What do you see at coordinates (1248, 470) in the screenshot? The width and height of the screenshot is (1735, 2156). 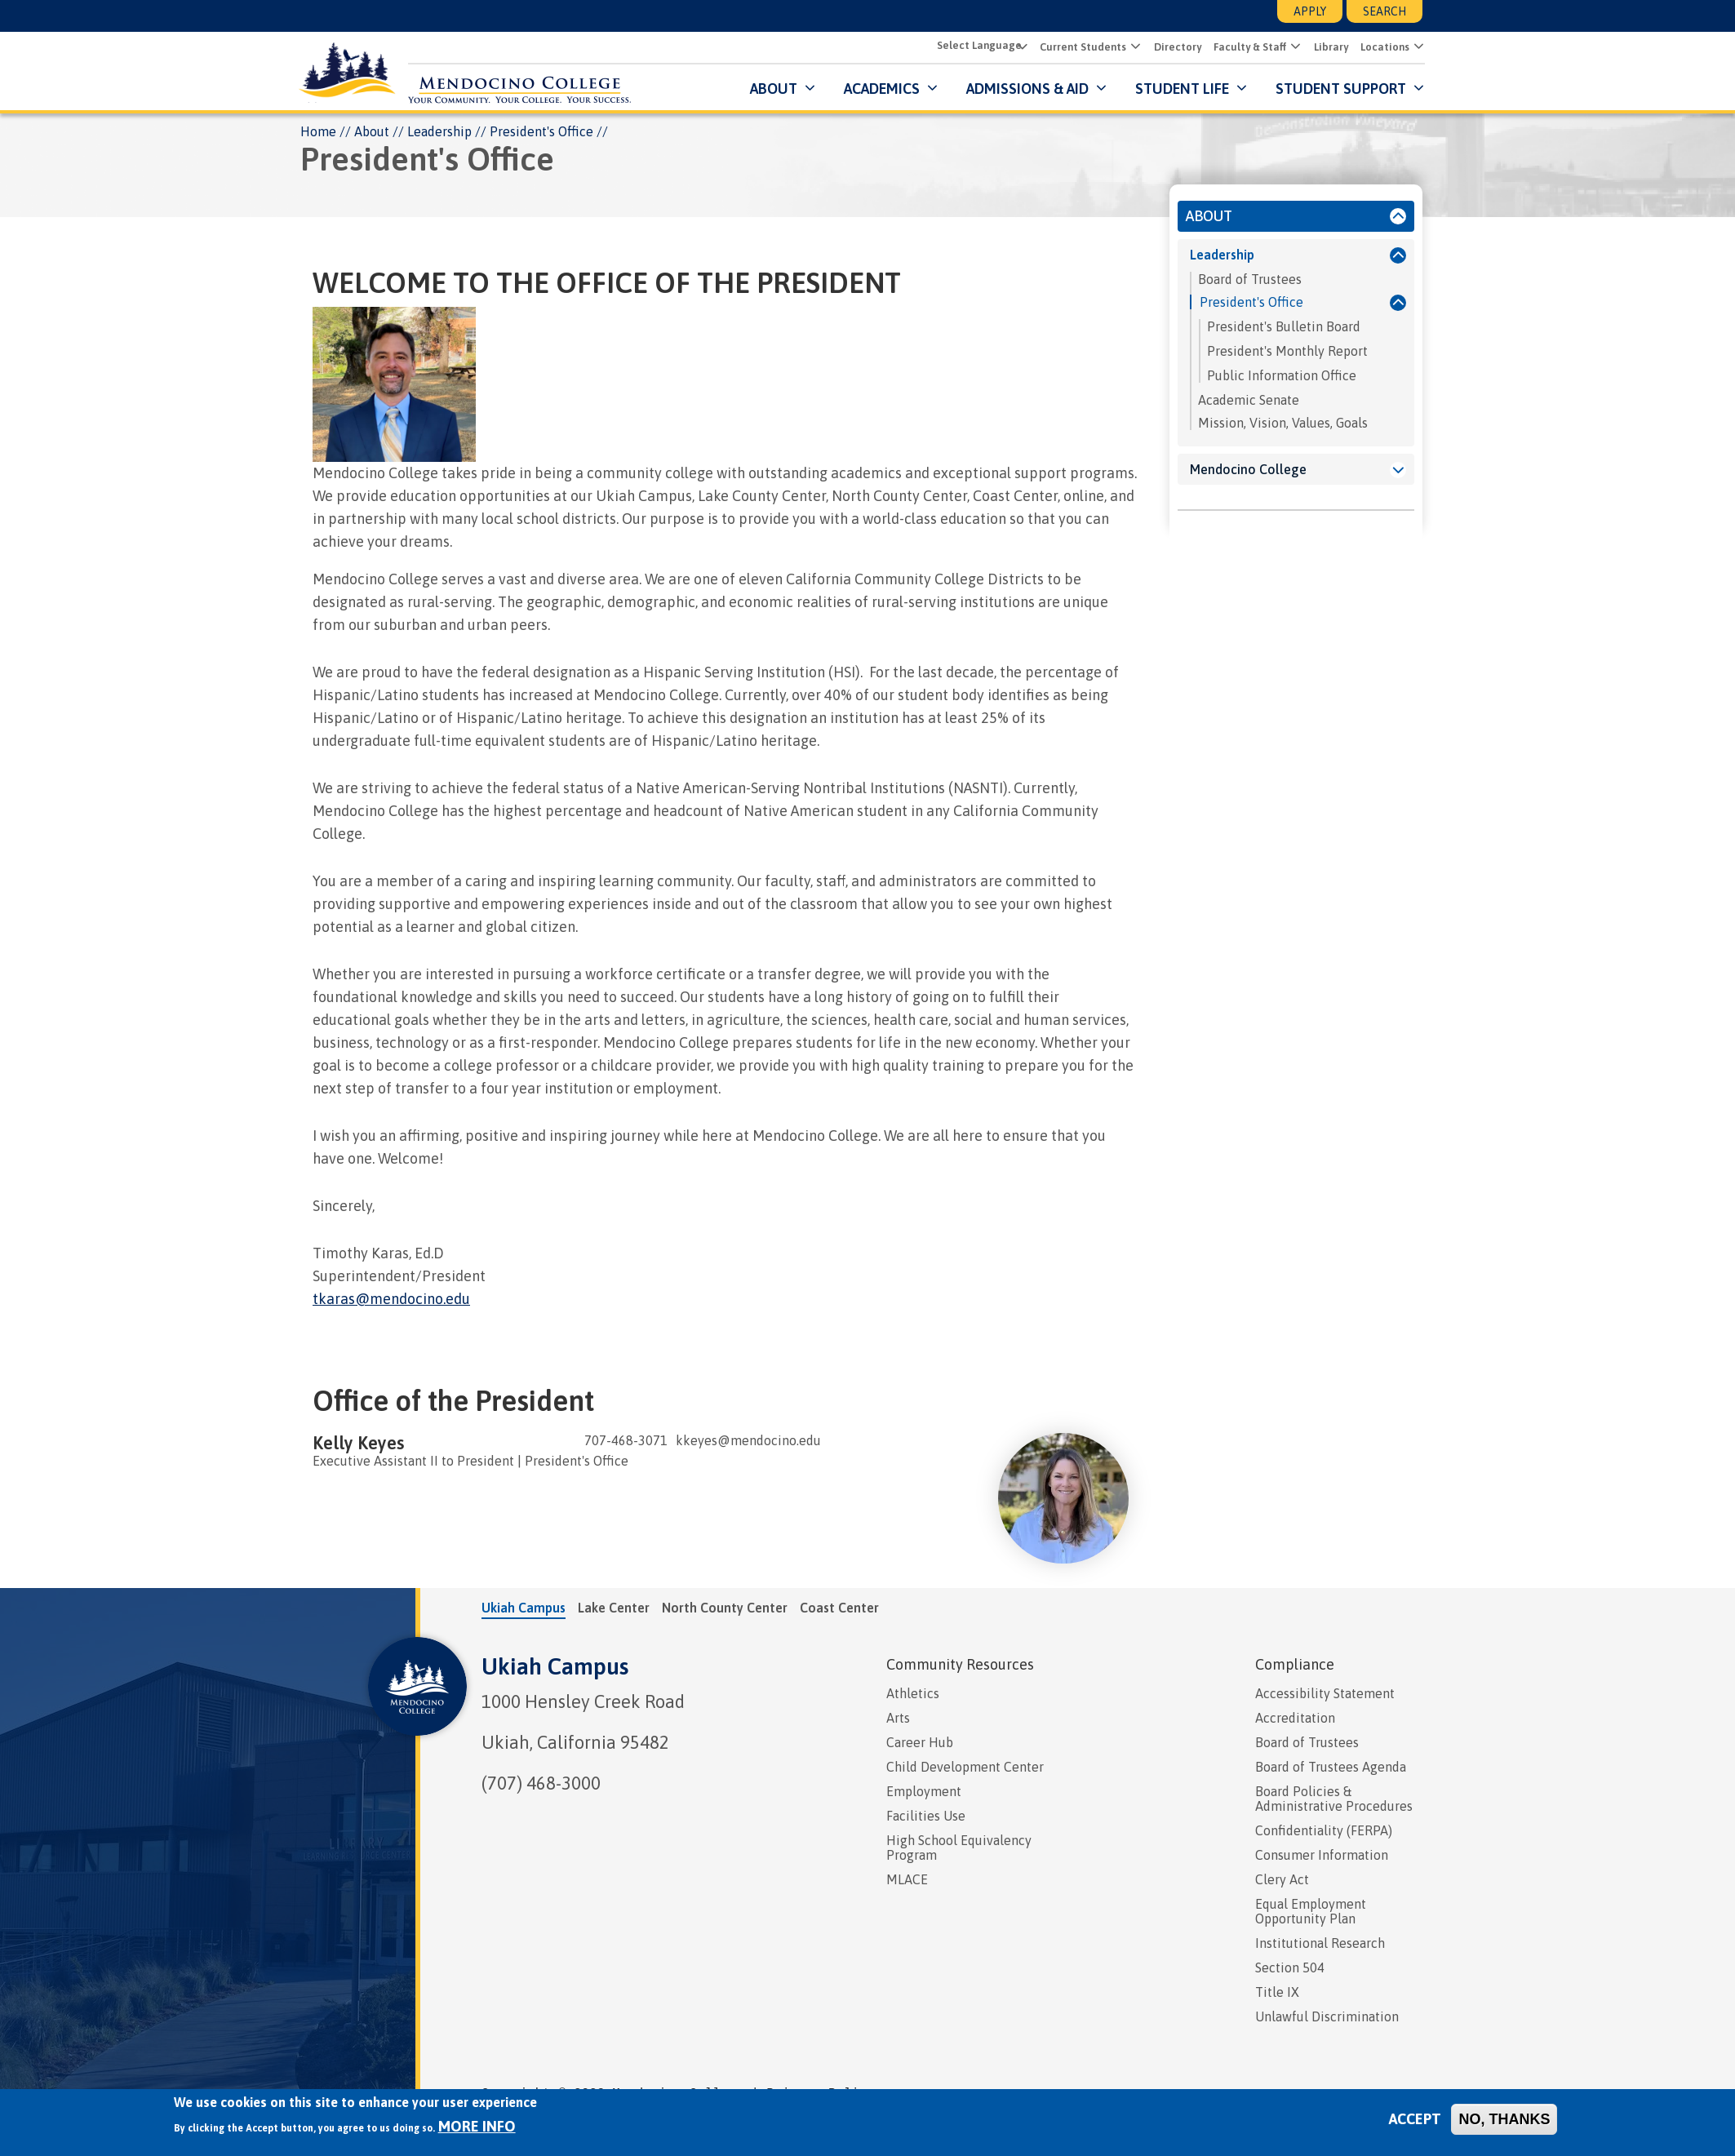 I see `Mendocino College` at bounding box center [1248, 470].